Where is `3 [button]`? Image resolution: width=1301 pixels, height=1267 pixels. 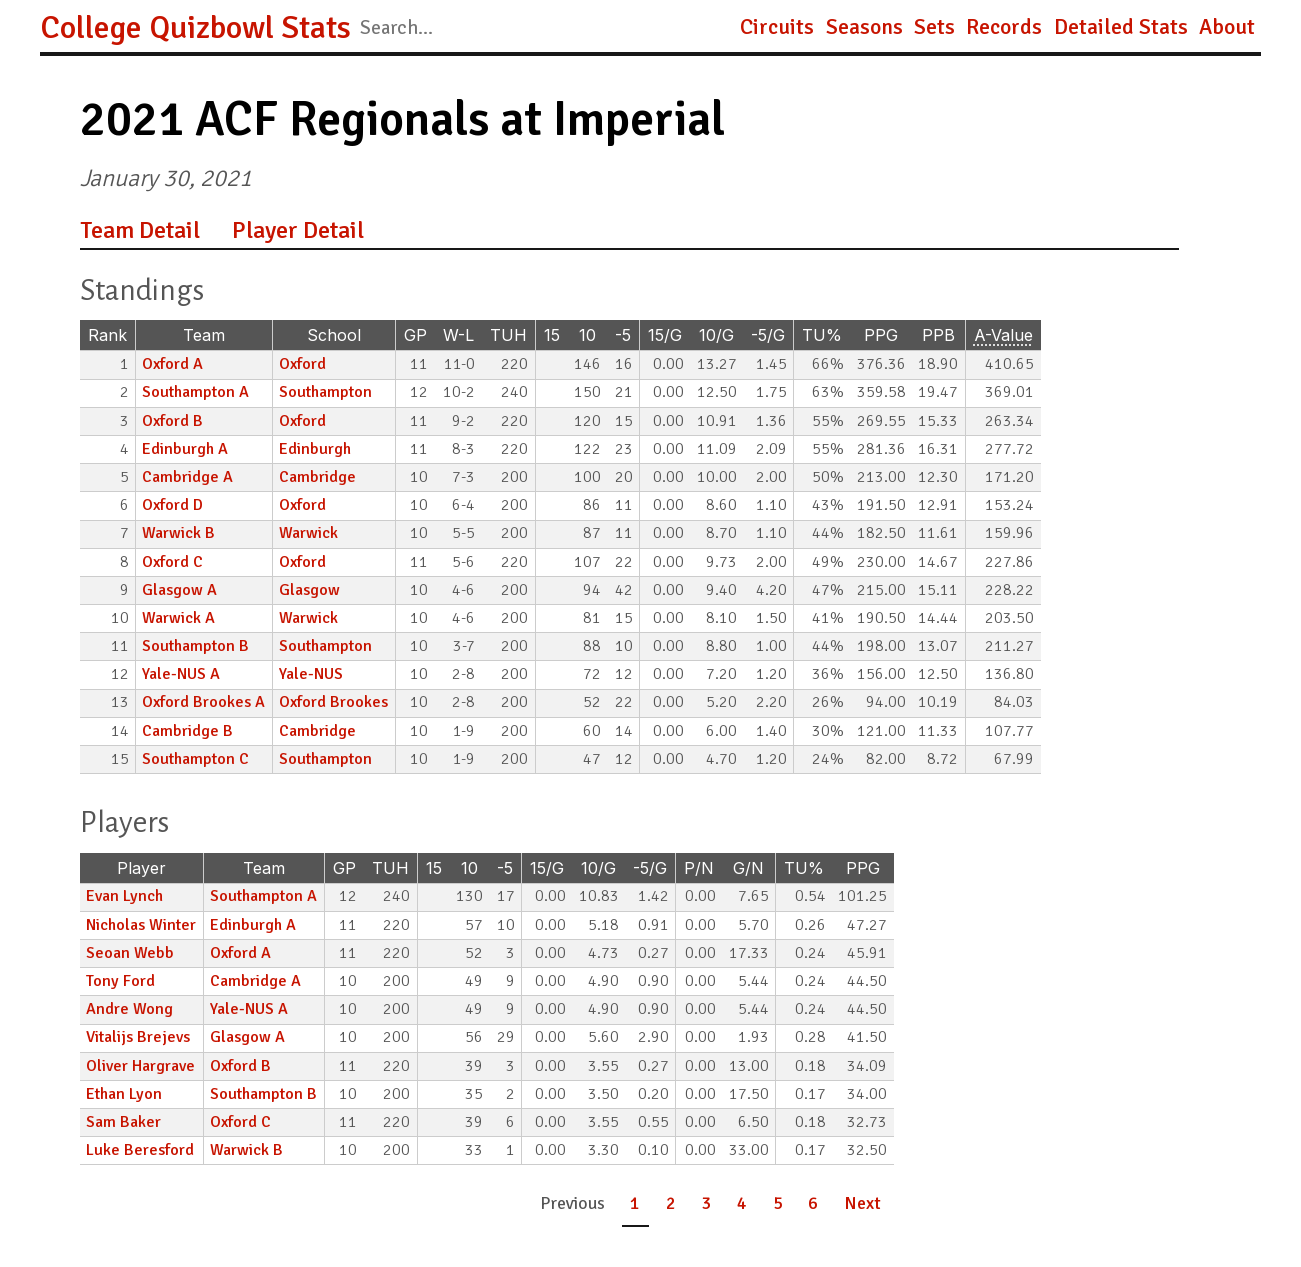
3 [button] is located at coordinates (707, 1203).